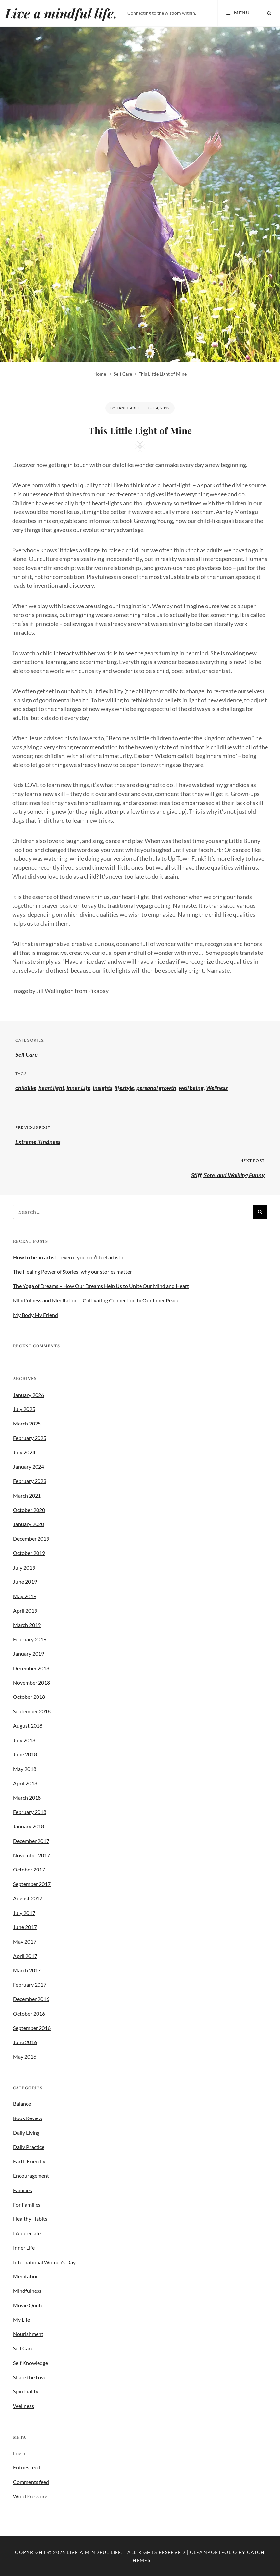 This screenshot has width=280, height=2576. Describe the element at coordinates (123, 374) in the screenshot. I see `Self Care` at that location.